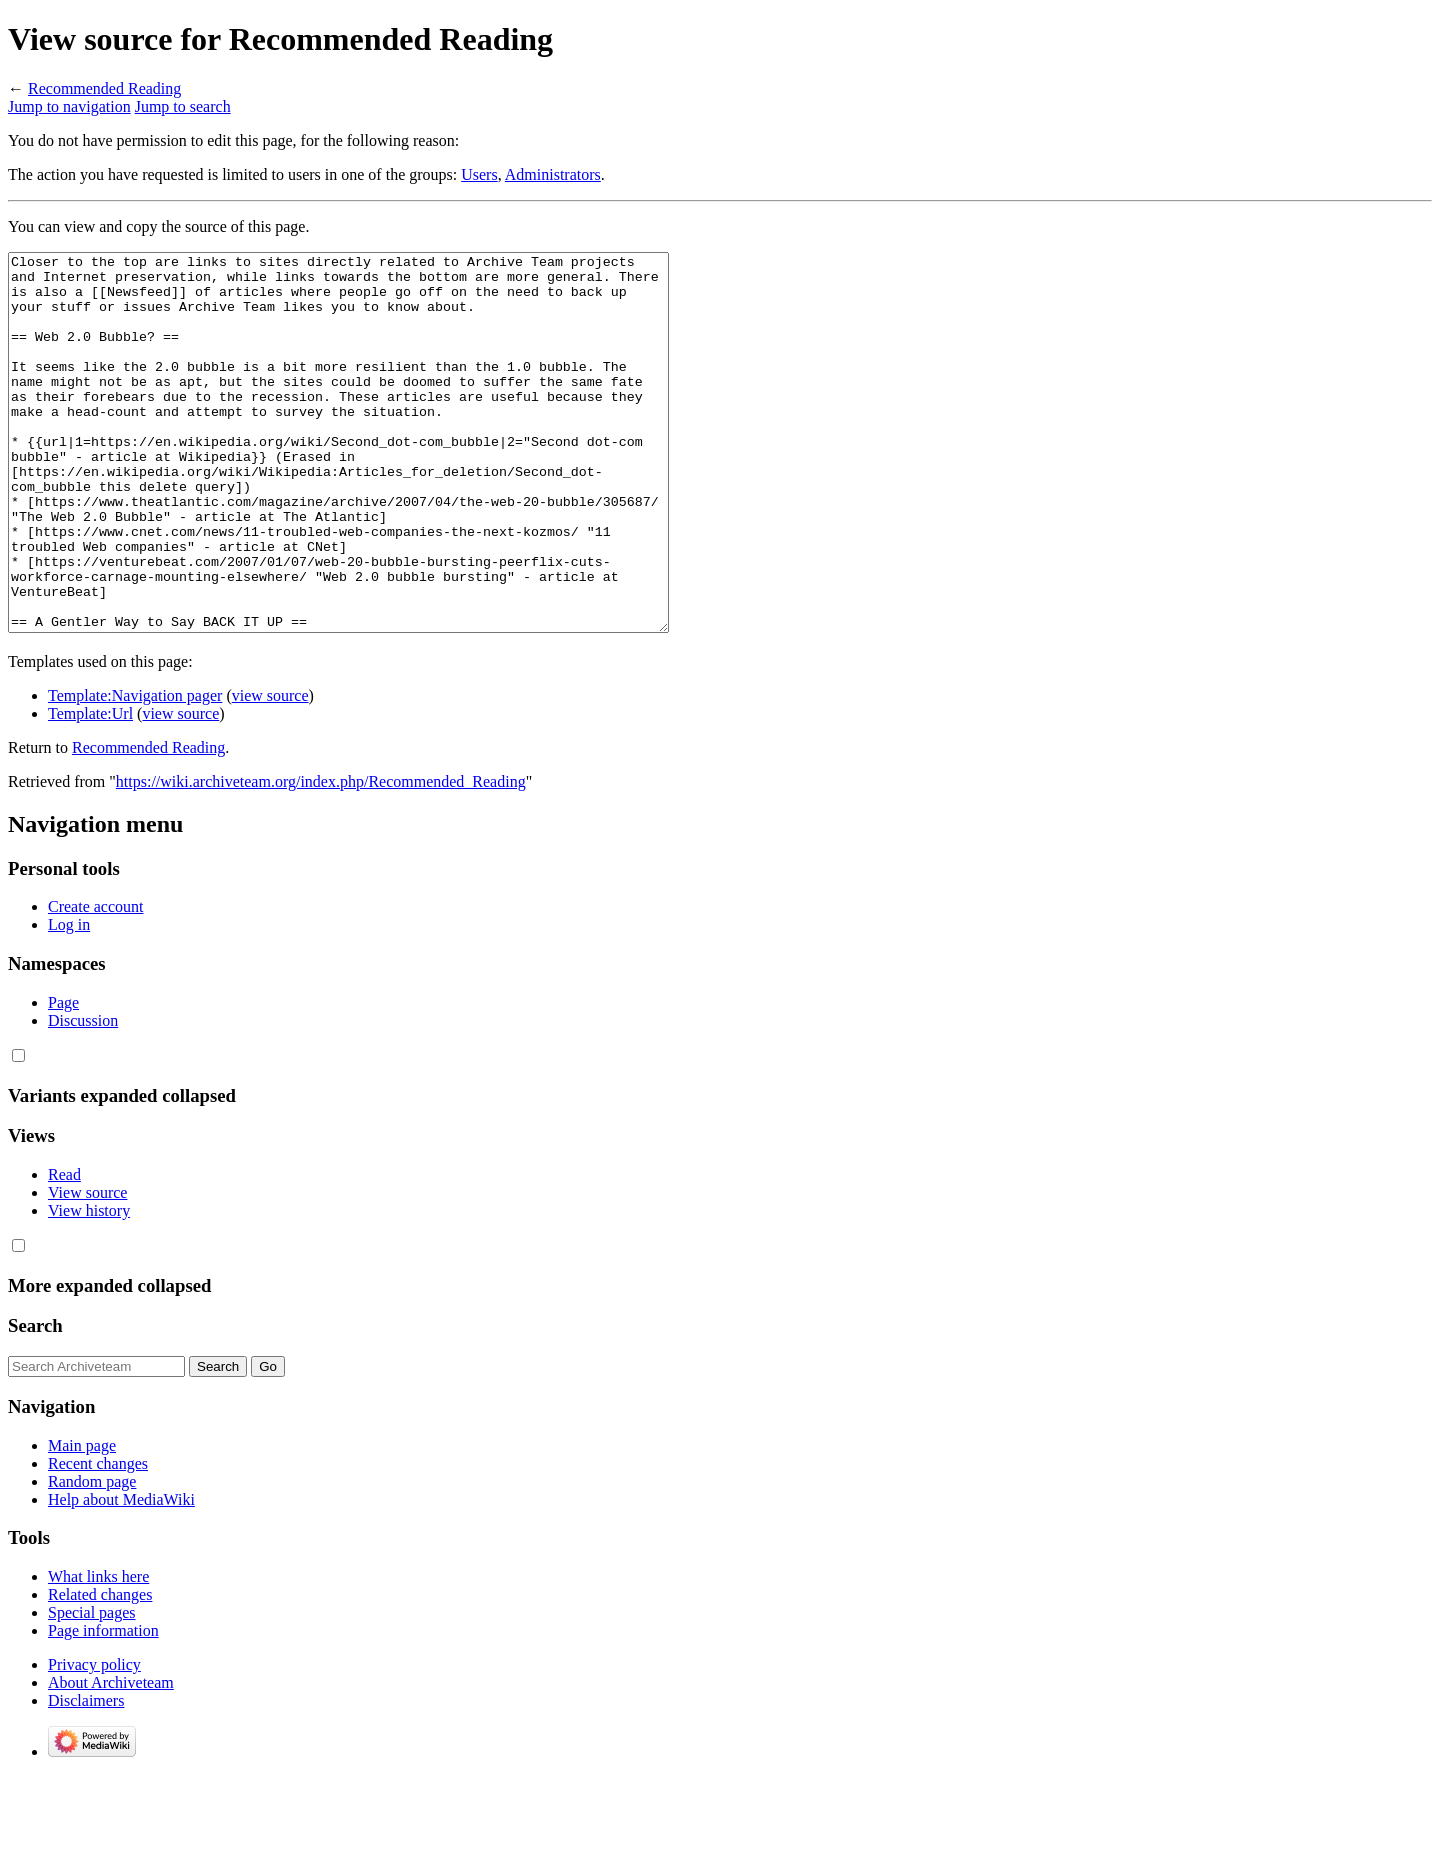 The image size is (1440, 1852). What do you see at coordinates (89, 1285) in the screenshot?
I see `View history` at bounding box center [89, 1285].